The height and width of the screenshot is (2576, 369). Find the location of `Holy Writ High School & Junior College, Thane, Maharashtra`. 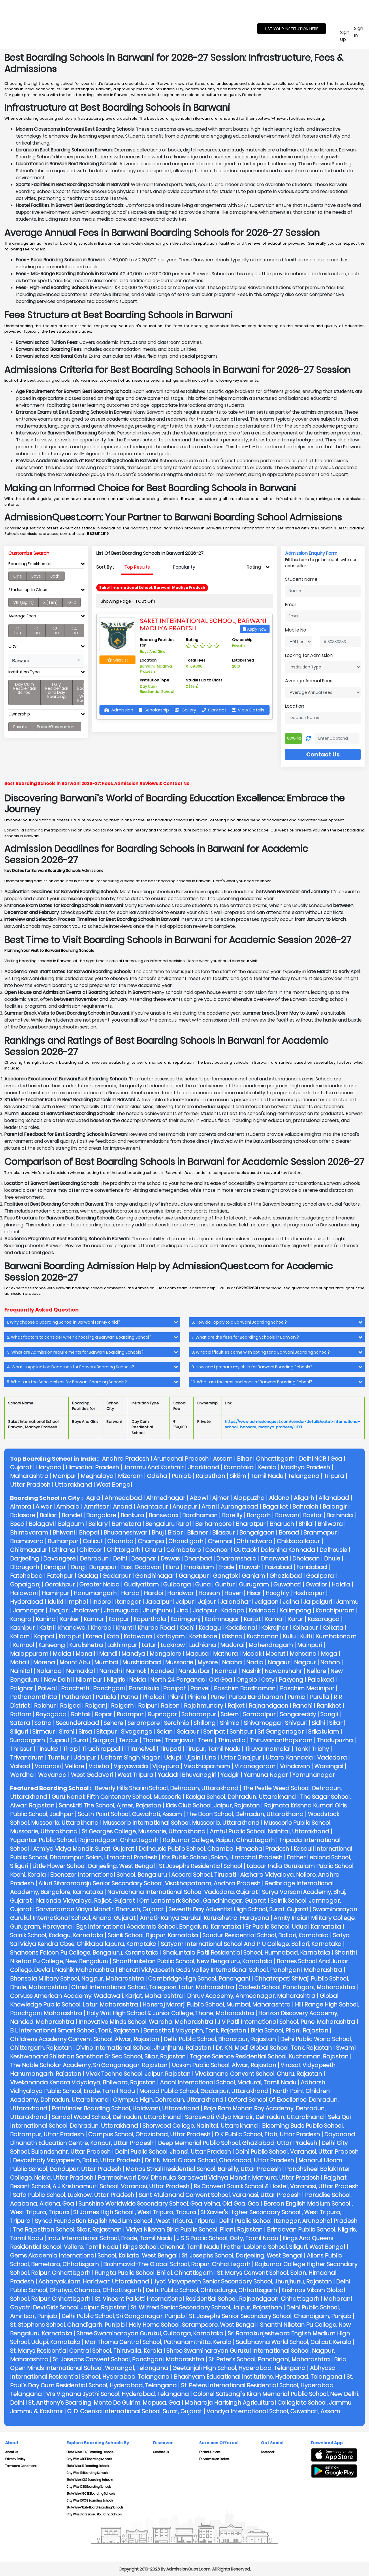

Holy Writ High School & Junior College, Thane, Maharashtra is located at coordinates (170, 2013).